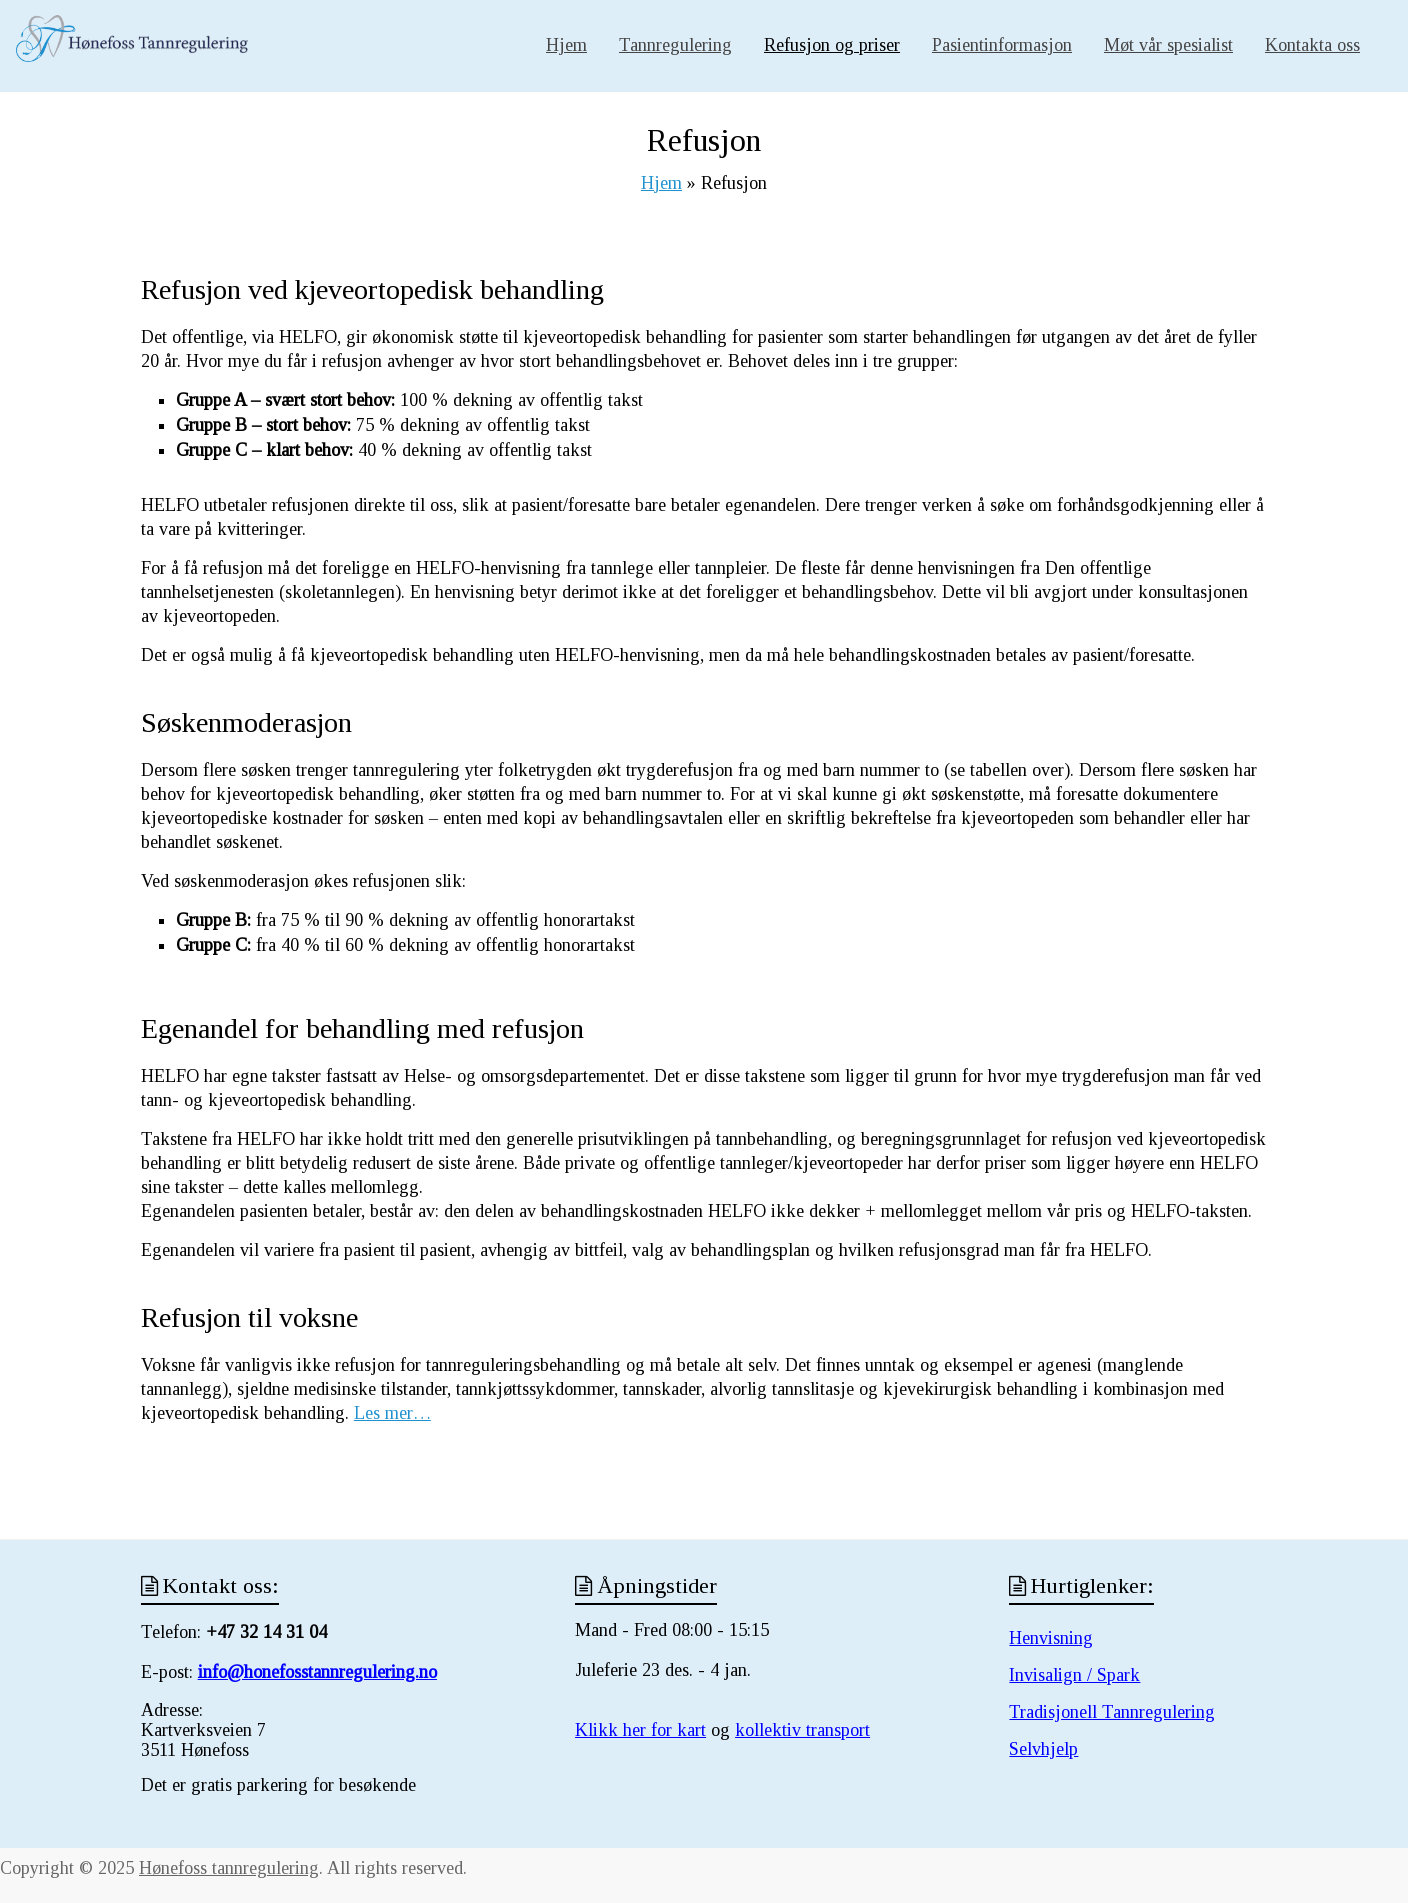 This screenshot has width=1408, height=1903. Describe the element at coordinates (1312, 45) in the screenshot. I see `Kontakta oss` at that location.